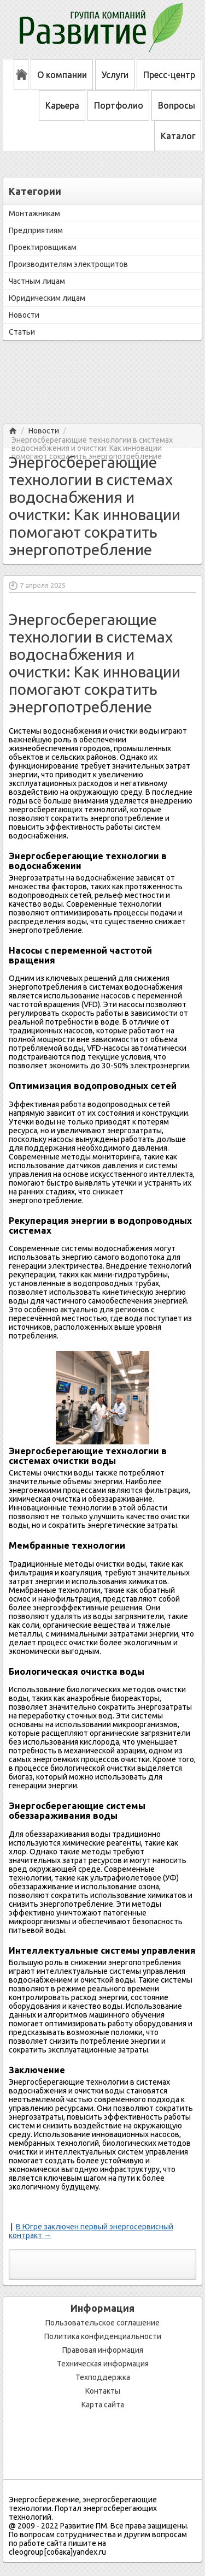 The image size is (205, 2576). What do you see at coordinates (68, 264) in the screenshot?
I see `Производителям электрощитов` at bounding box center [68, 264].